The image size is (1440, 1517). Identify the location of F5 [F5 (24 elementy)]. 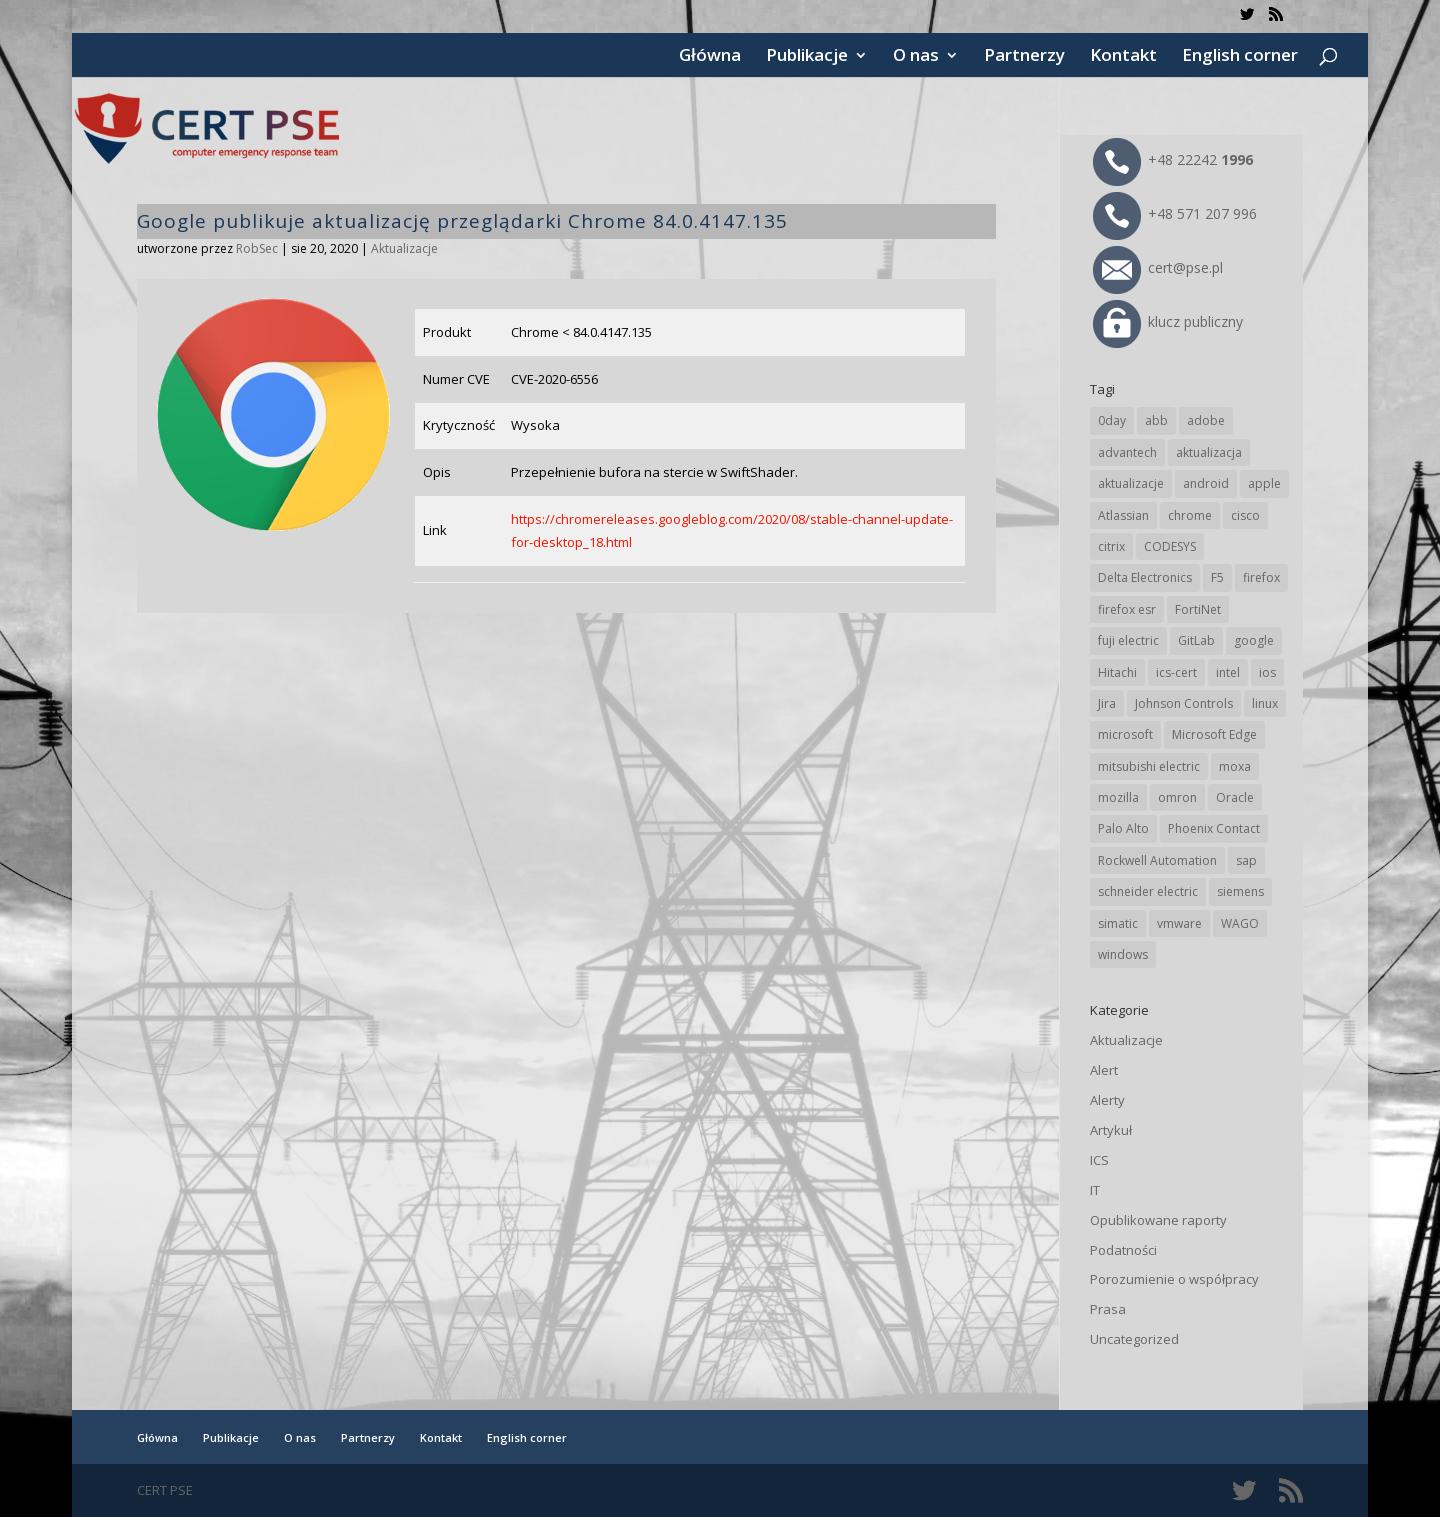
(1217, 577).